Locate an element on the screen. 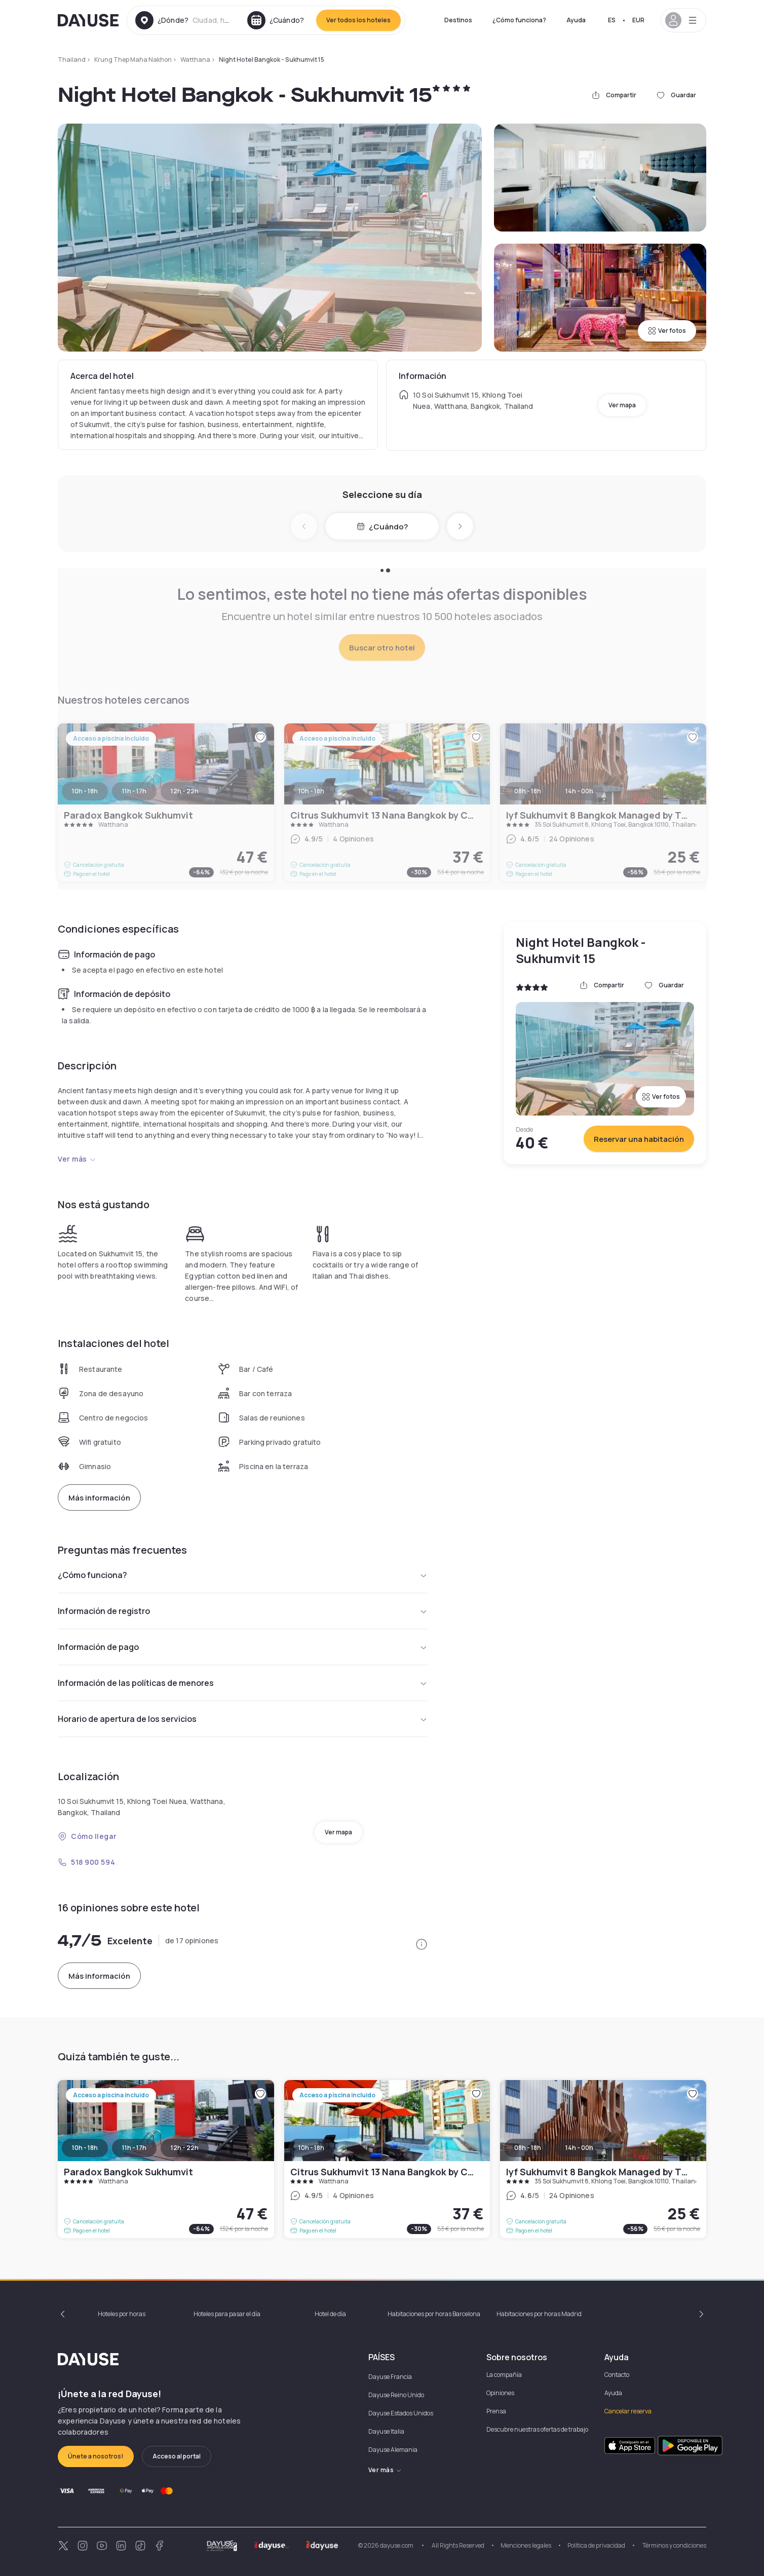 The image size is (764, 2576). 08h - 18h is located at coordinates (527, 2147).